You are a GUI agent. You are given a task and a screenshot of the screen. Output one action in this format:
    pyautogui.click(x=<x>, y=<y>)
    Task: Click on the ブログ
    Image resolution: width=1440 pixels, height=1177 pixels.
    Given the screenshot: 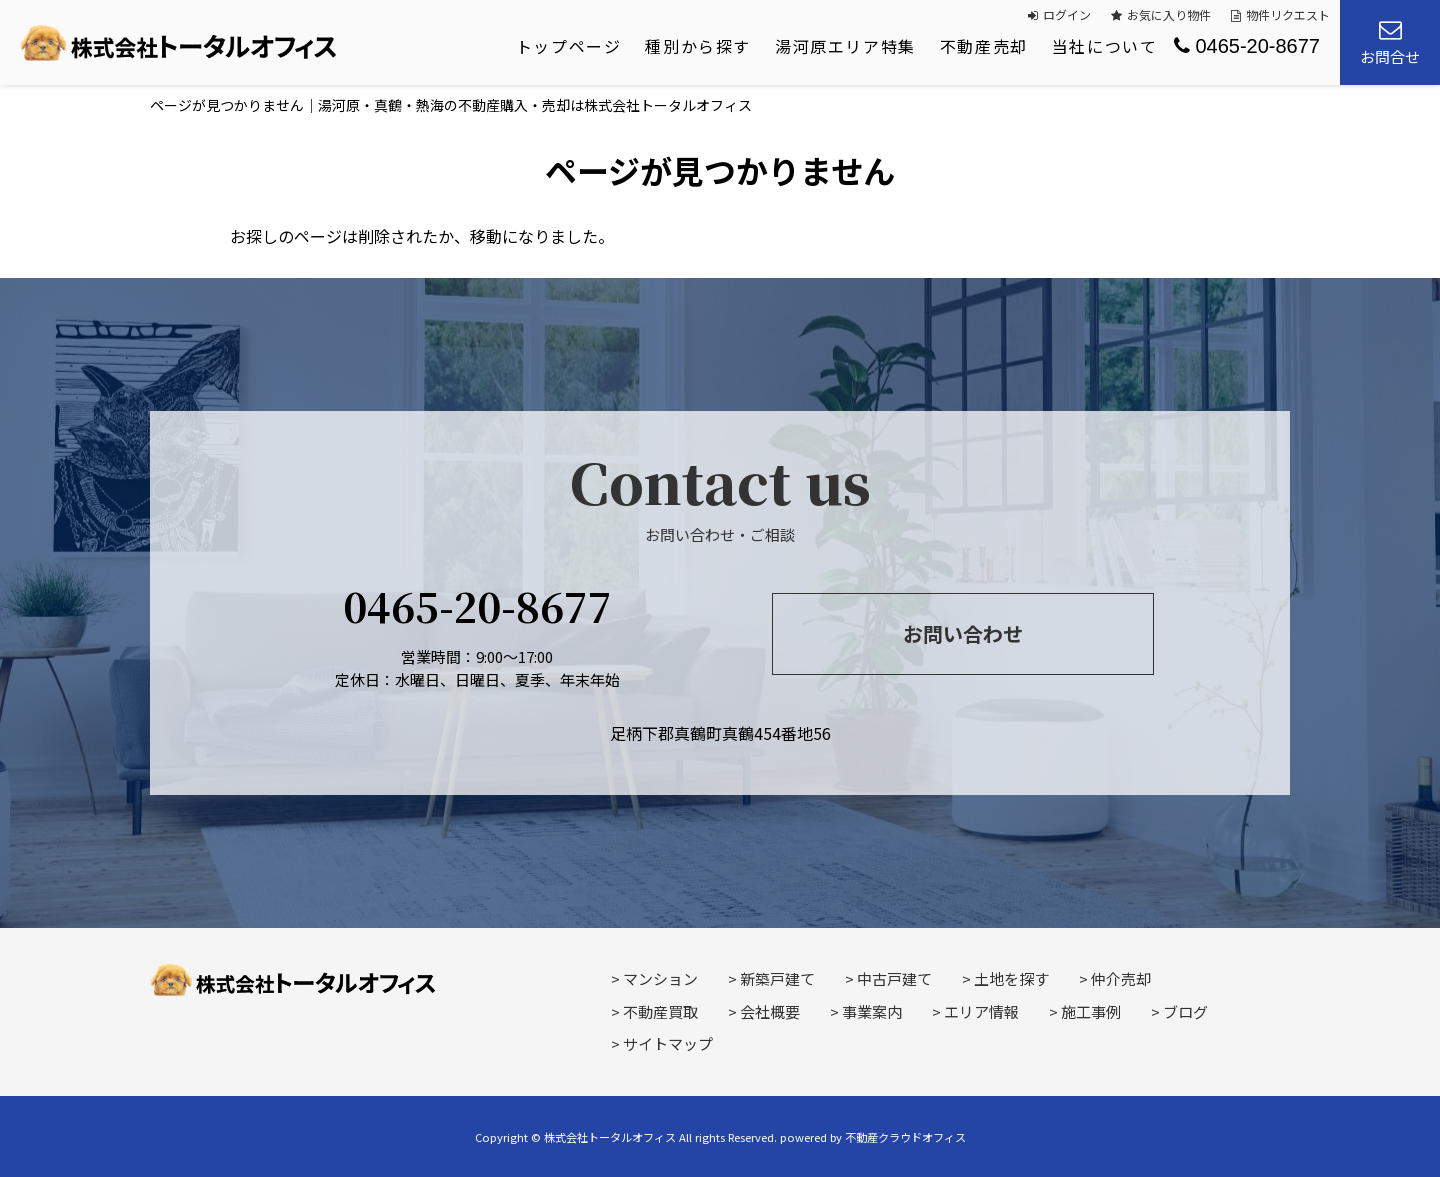 What is the action you would take?
    pyautogui.click(x=1185, y=1011)
    